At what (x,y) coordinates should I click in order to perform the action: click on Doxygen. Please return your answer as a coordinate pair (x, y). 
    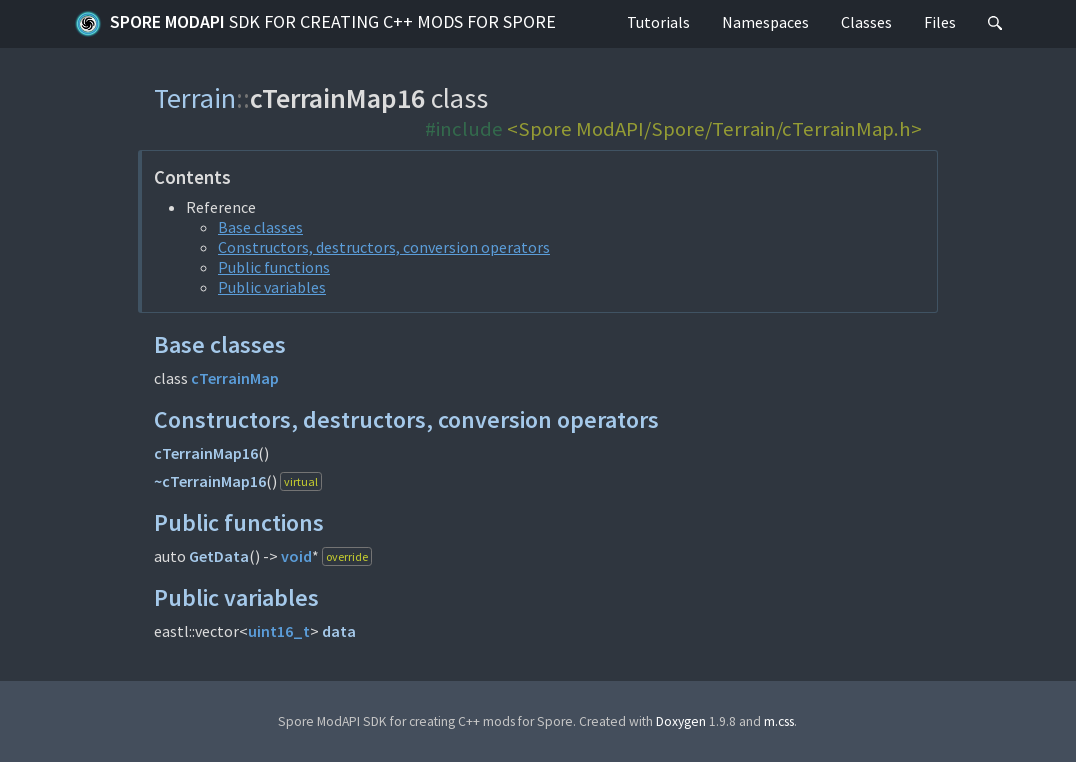
    Looking at the image, I should click on (681, 721).